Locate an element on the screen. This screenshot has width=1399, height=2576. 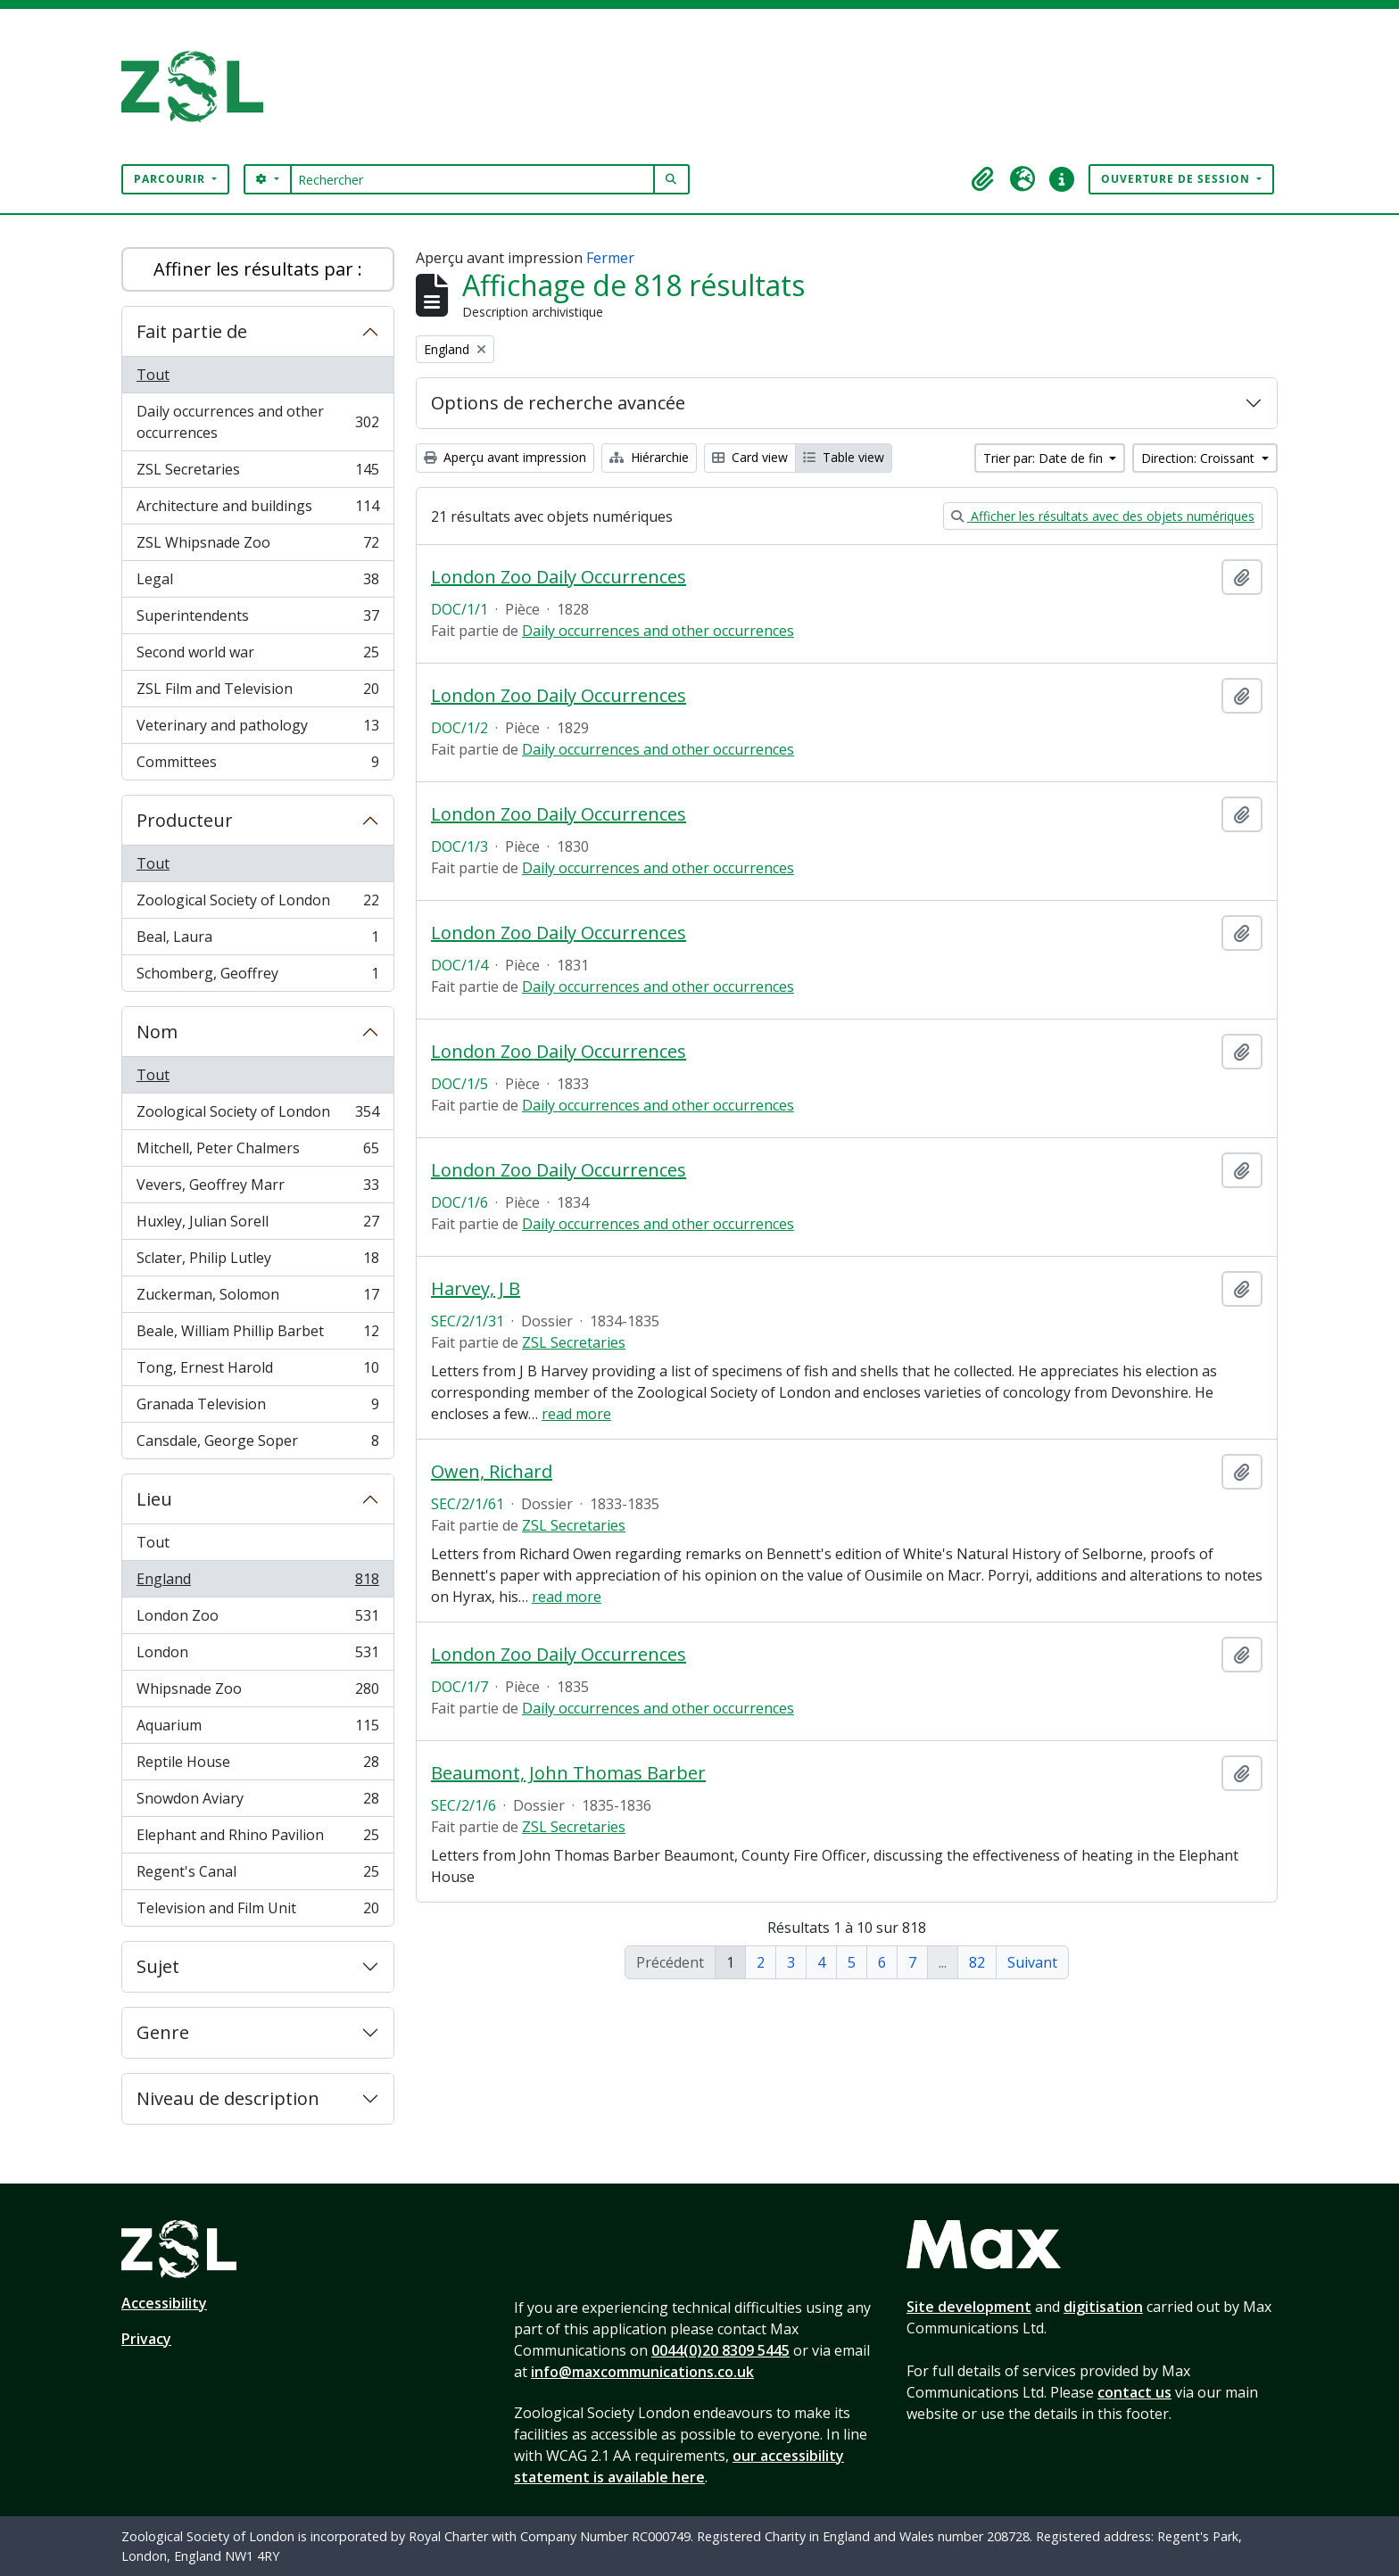
82 is located at coordinates (977, 1962).